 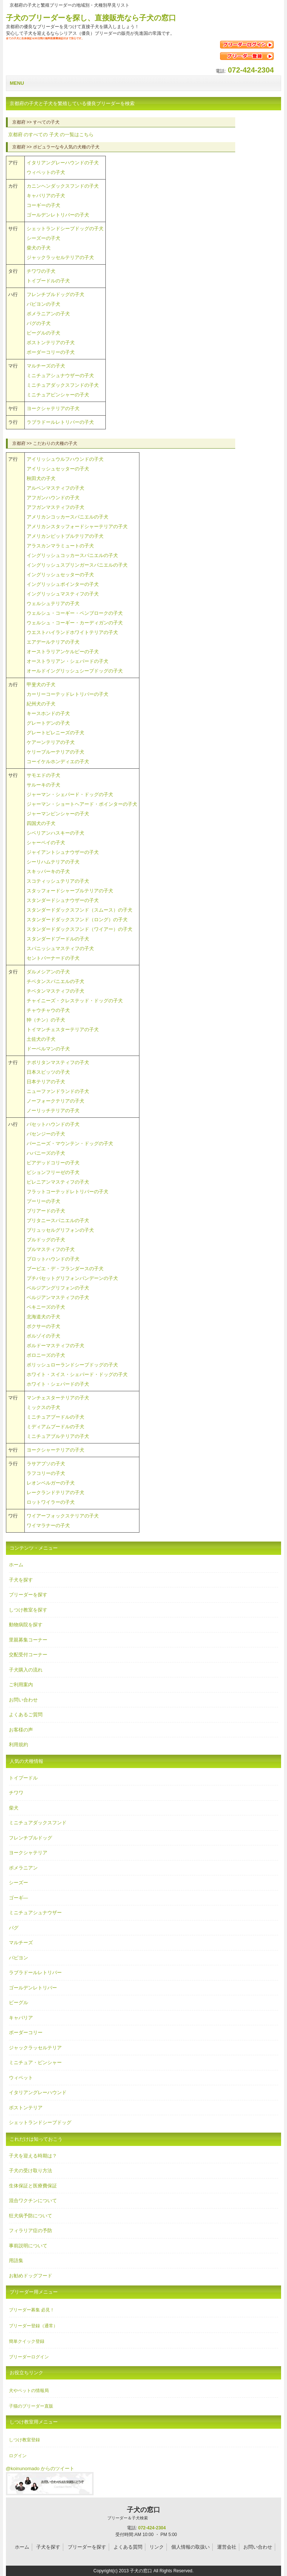 I want to click on ミニチュアシュナウザー, so click(x=35, y=1912).